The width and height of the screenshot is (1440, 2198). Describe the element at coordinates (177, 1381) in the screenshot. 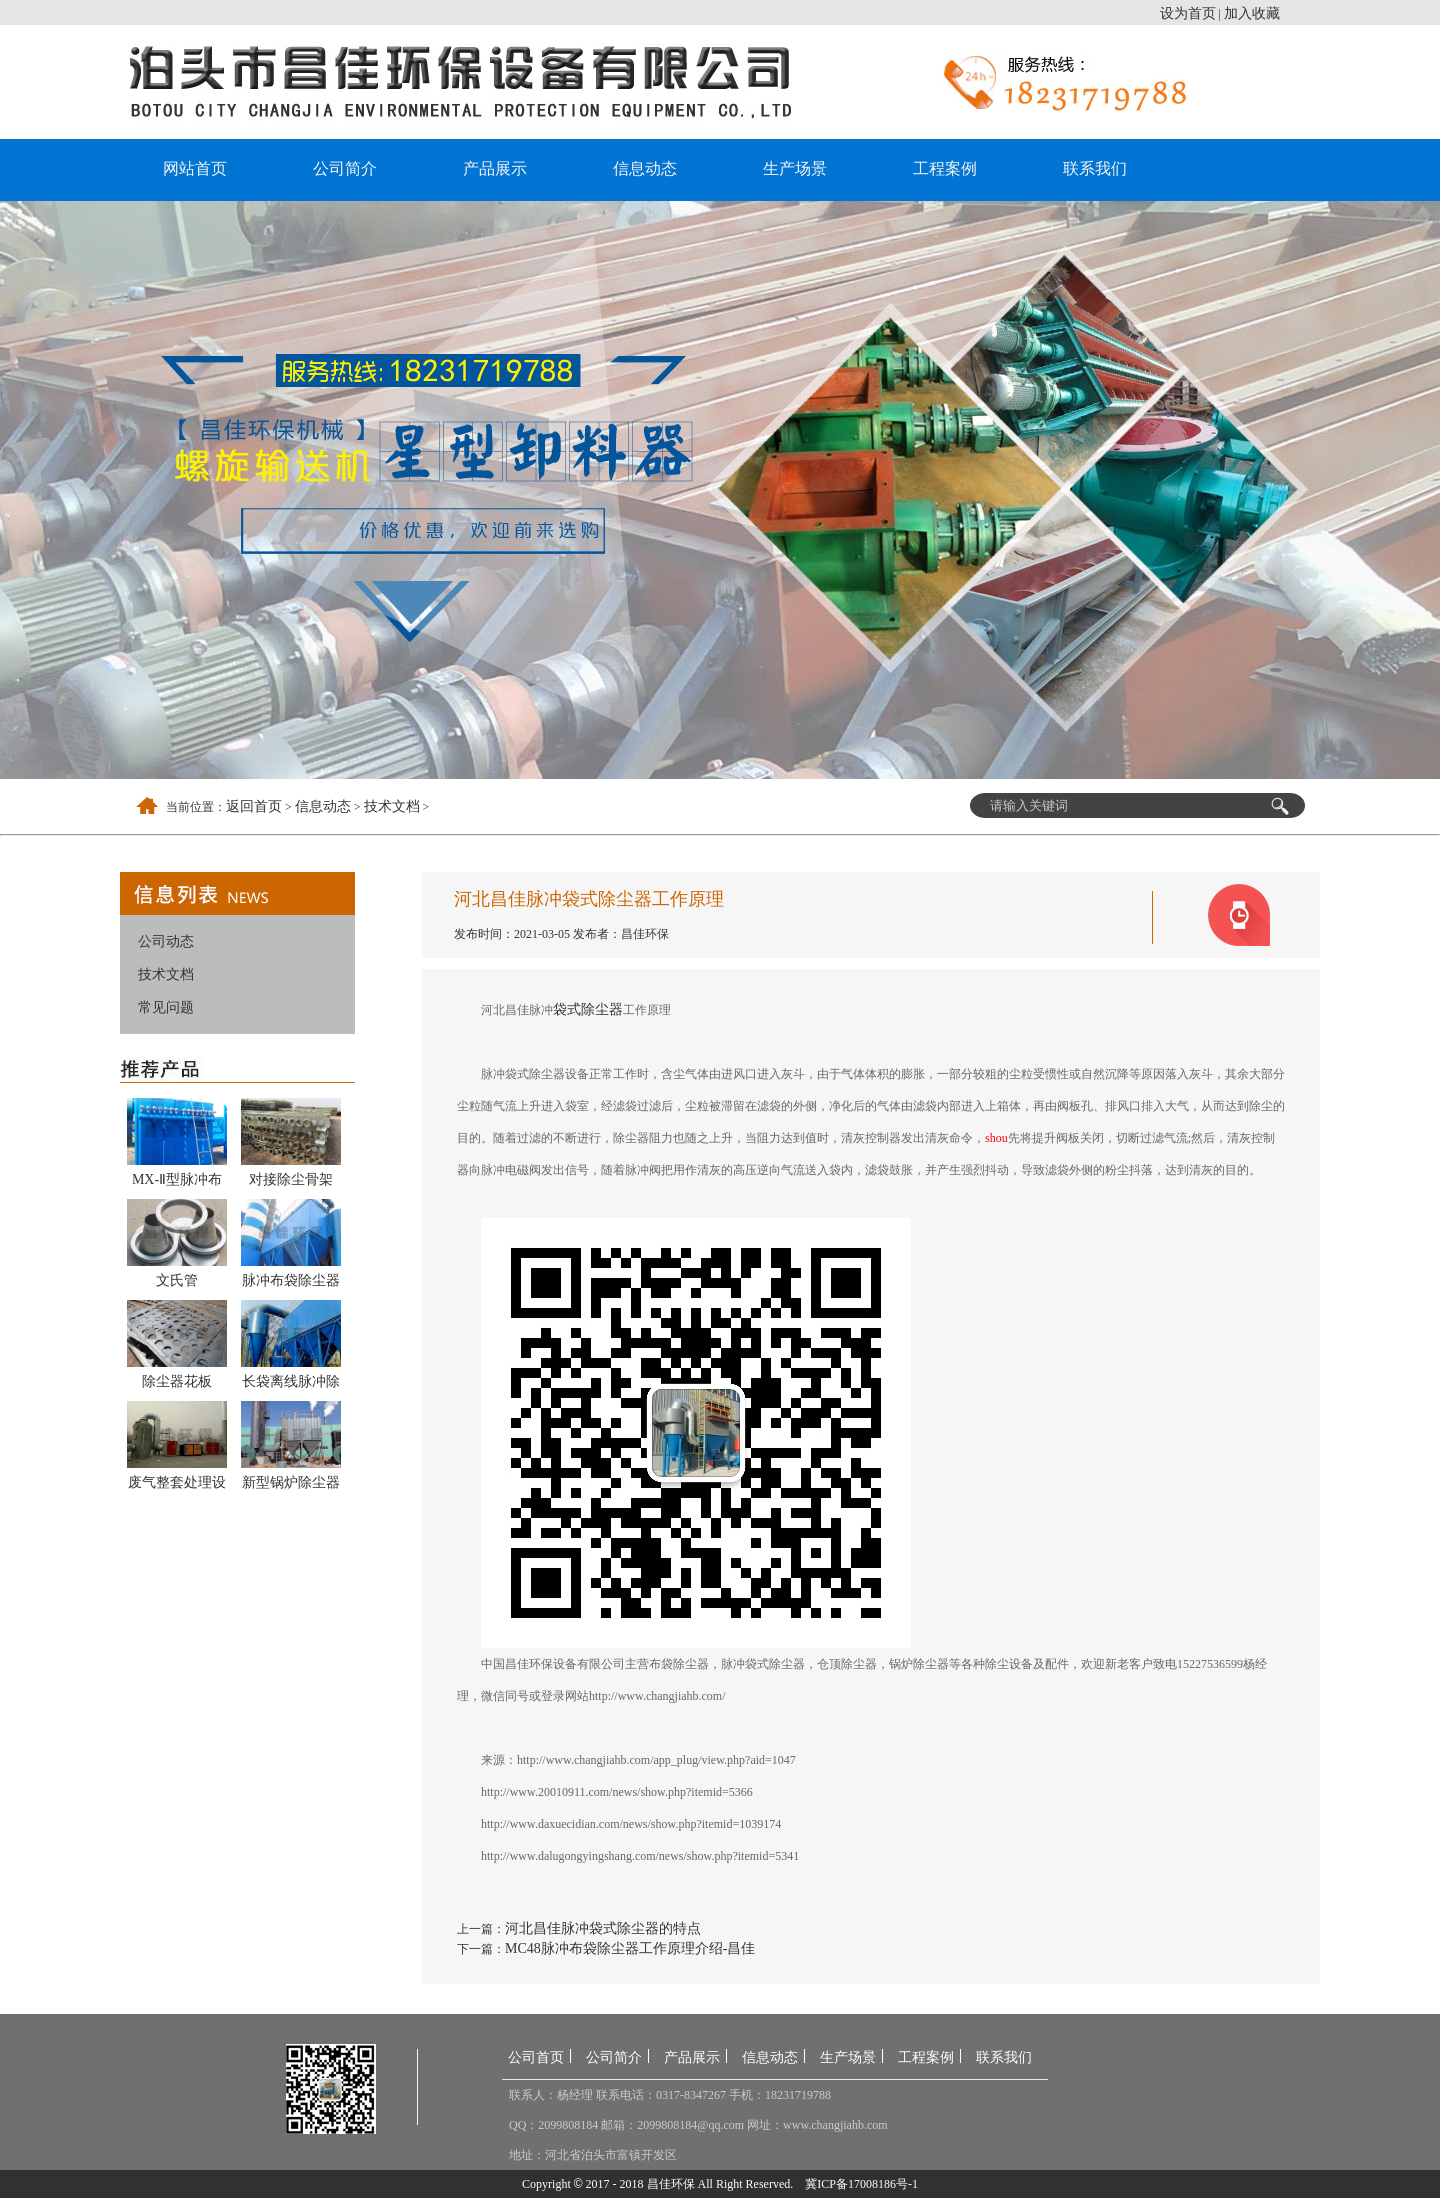

I see `除尘器花板` at that location.